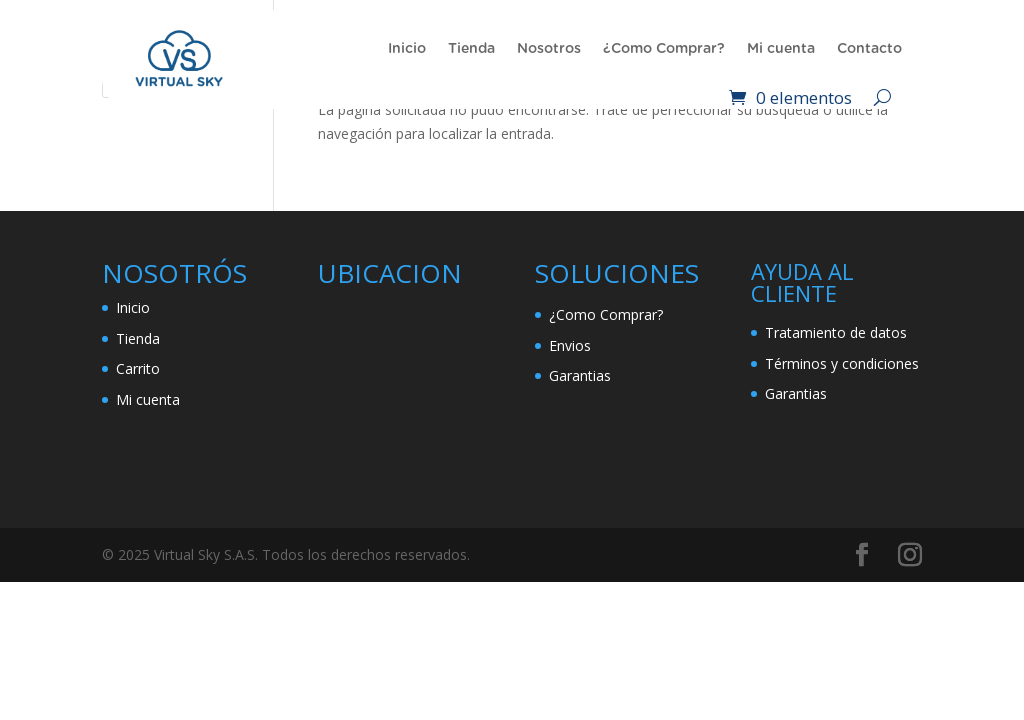 This screenshot has width=1024, height=720. What do you see at coordinates (570, 345) in the screenshot?
I see `Envios` at bounding box center [570, 345].